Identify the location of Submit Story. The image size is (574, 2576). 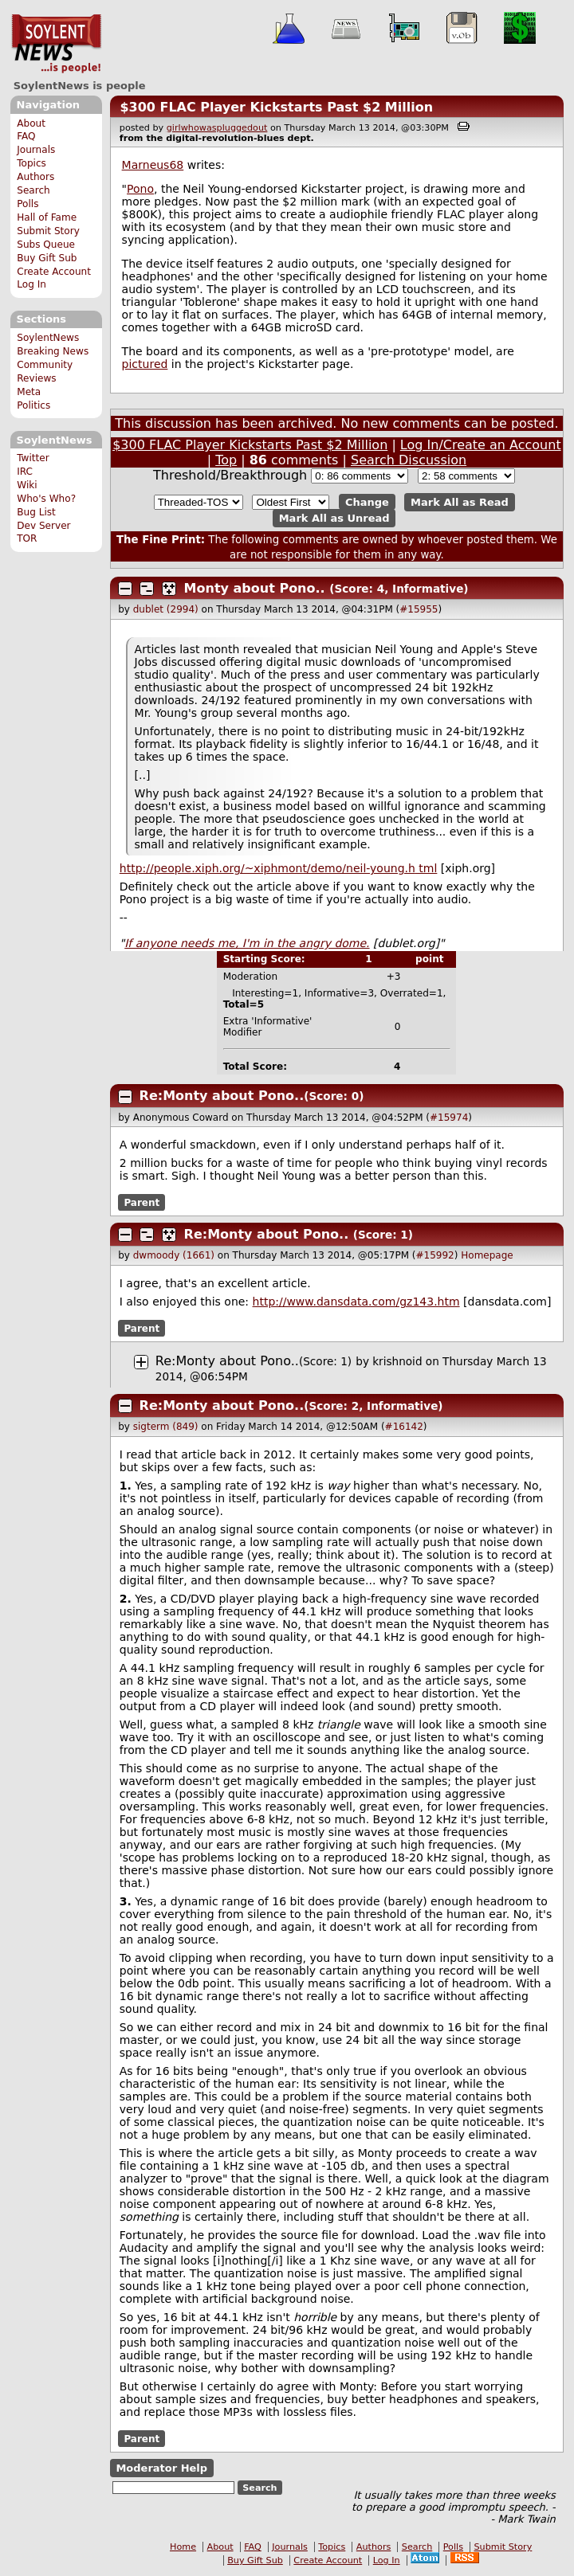
(48, 231).